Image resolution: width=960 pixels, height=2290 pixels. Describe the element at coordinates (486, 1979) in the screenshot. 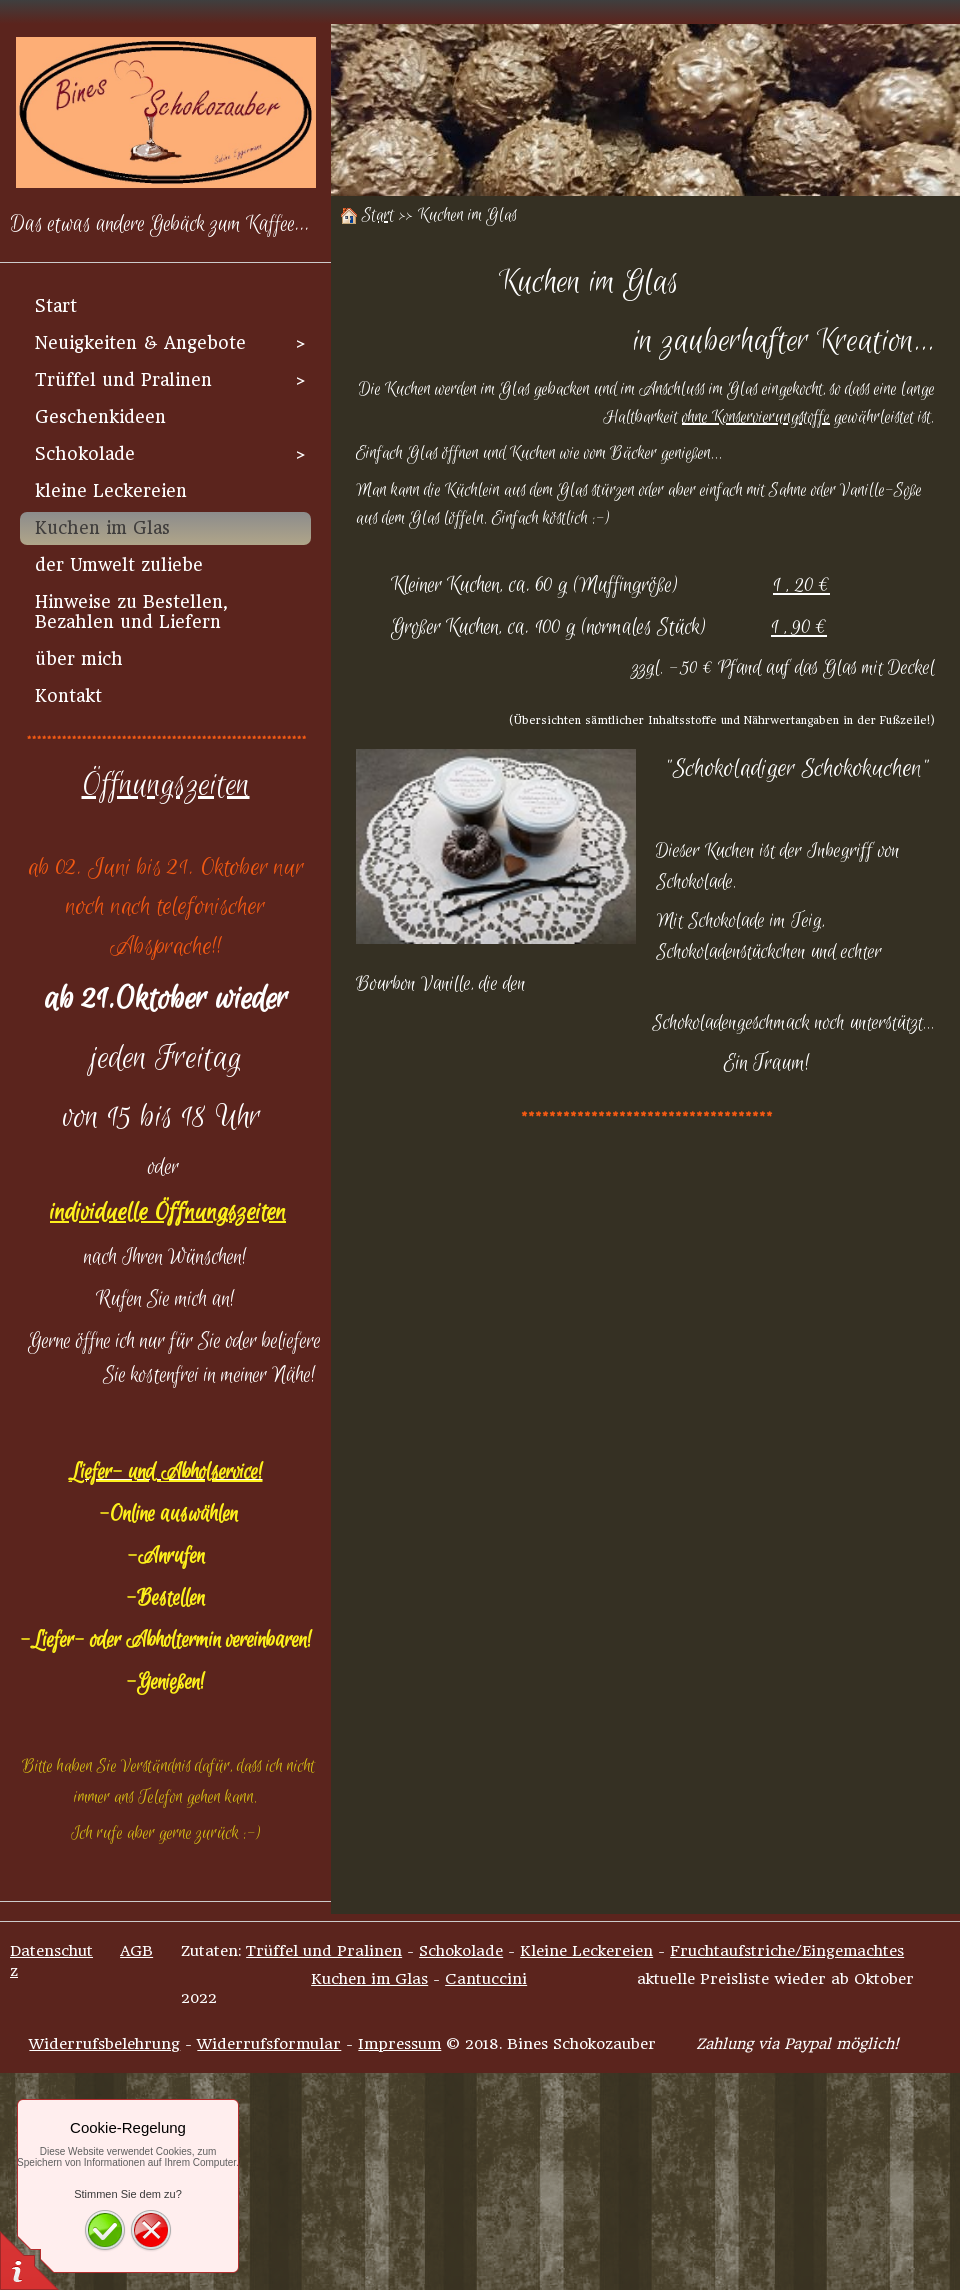

I see `Cantuccini` at that location.